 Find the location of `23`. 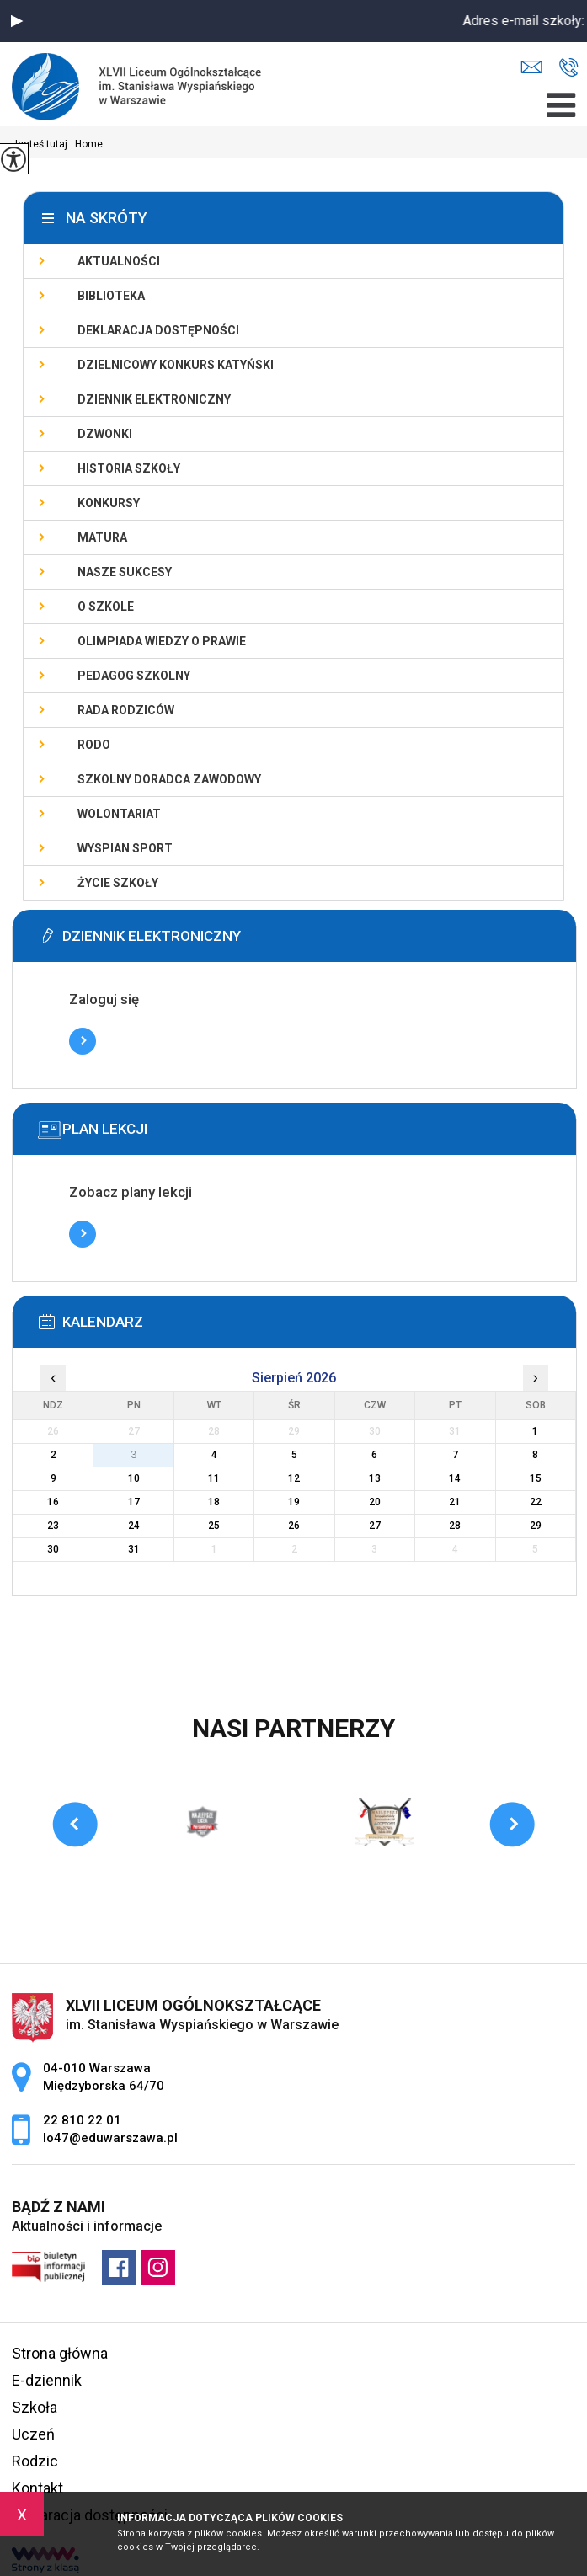

23 is located at coordinates (53, 1525).